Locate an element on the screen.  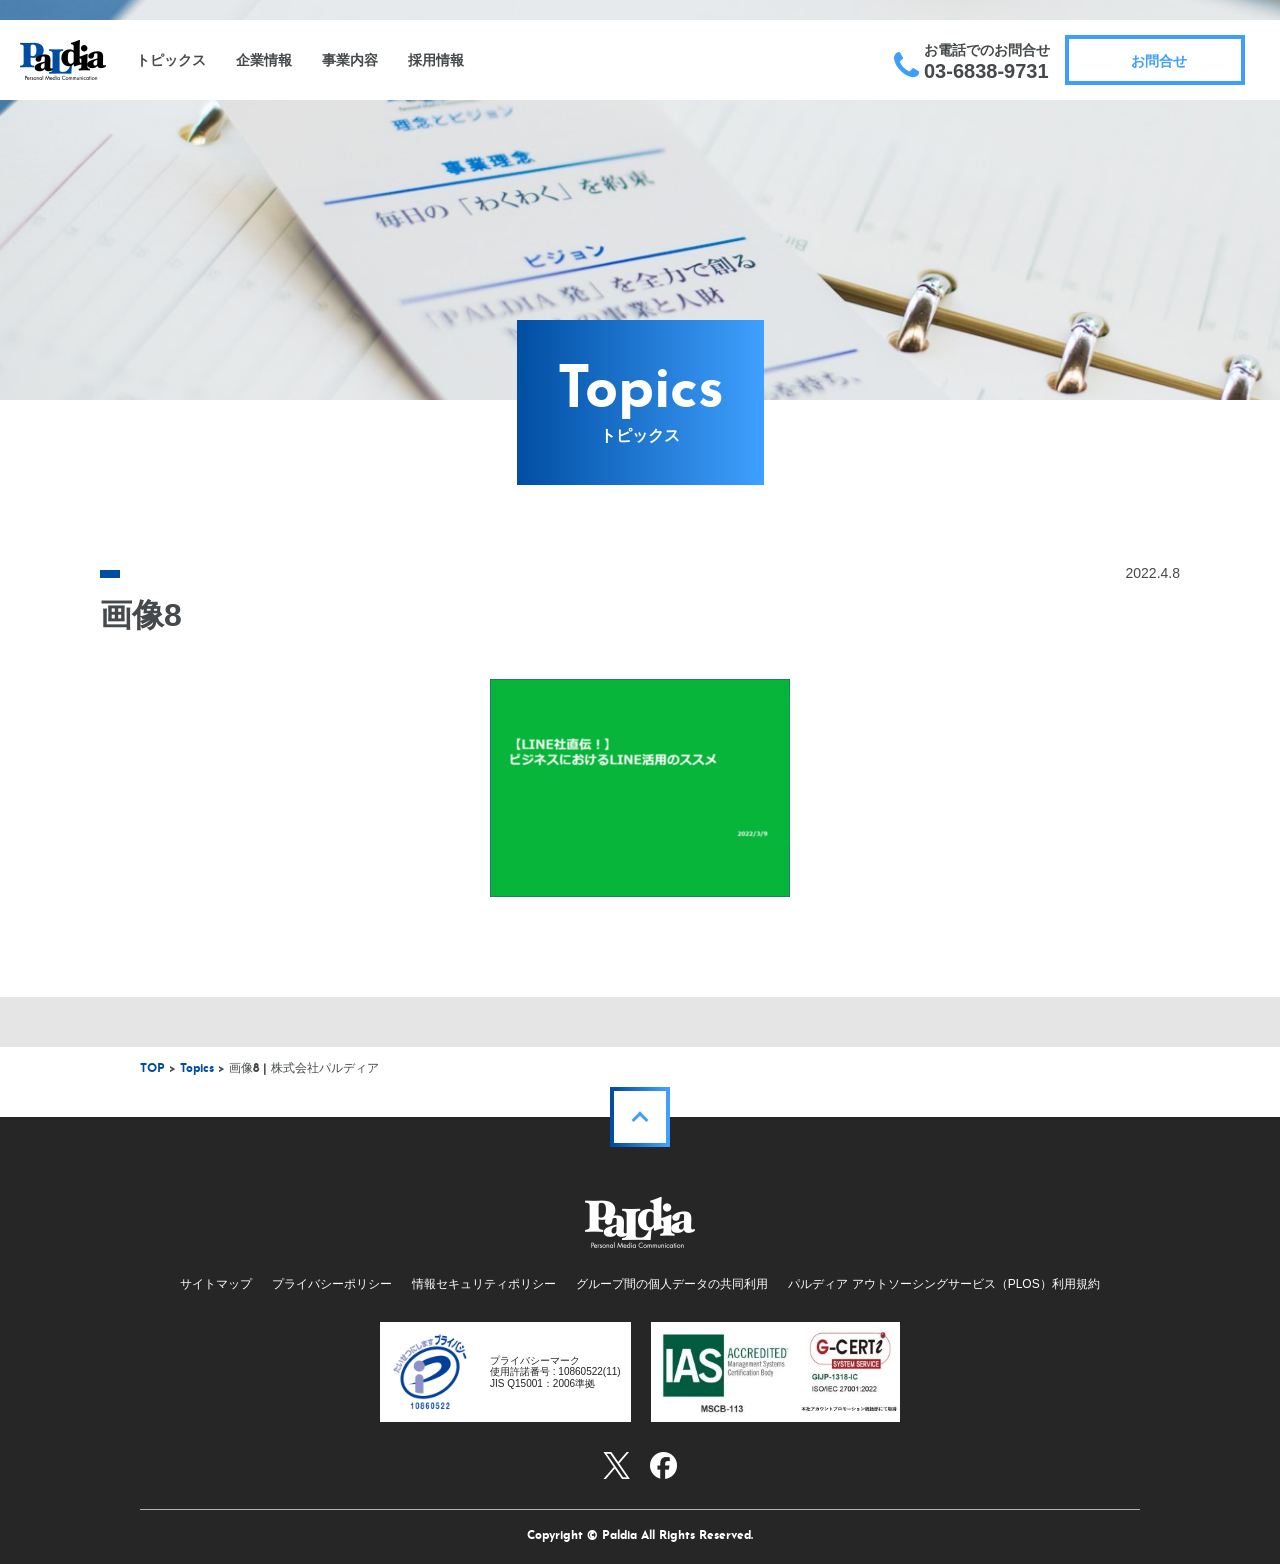
グループ間の個人データの共同利用 is located at coordinates (672, 1284).